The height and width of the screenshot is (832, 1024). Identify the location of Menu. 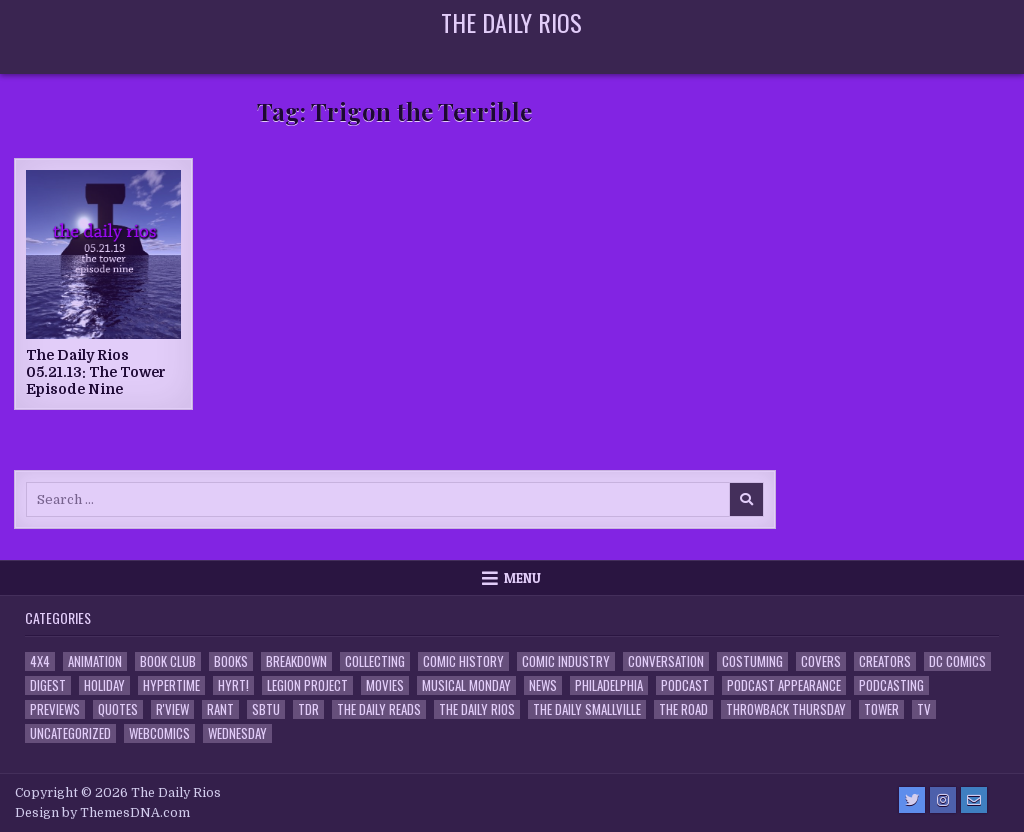
(522, 578).